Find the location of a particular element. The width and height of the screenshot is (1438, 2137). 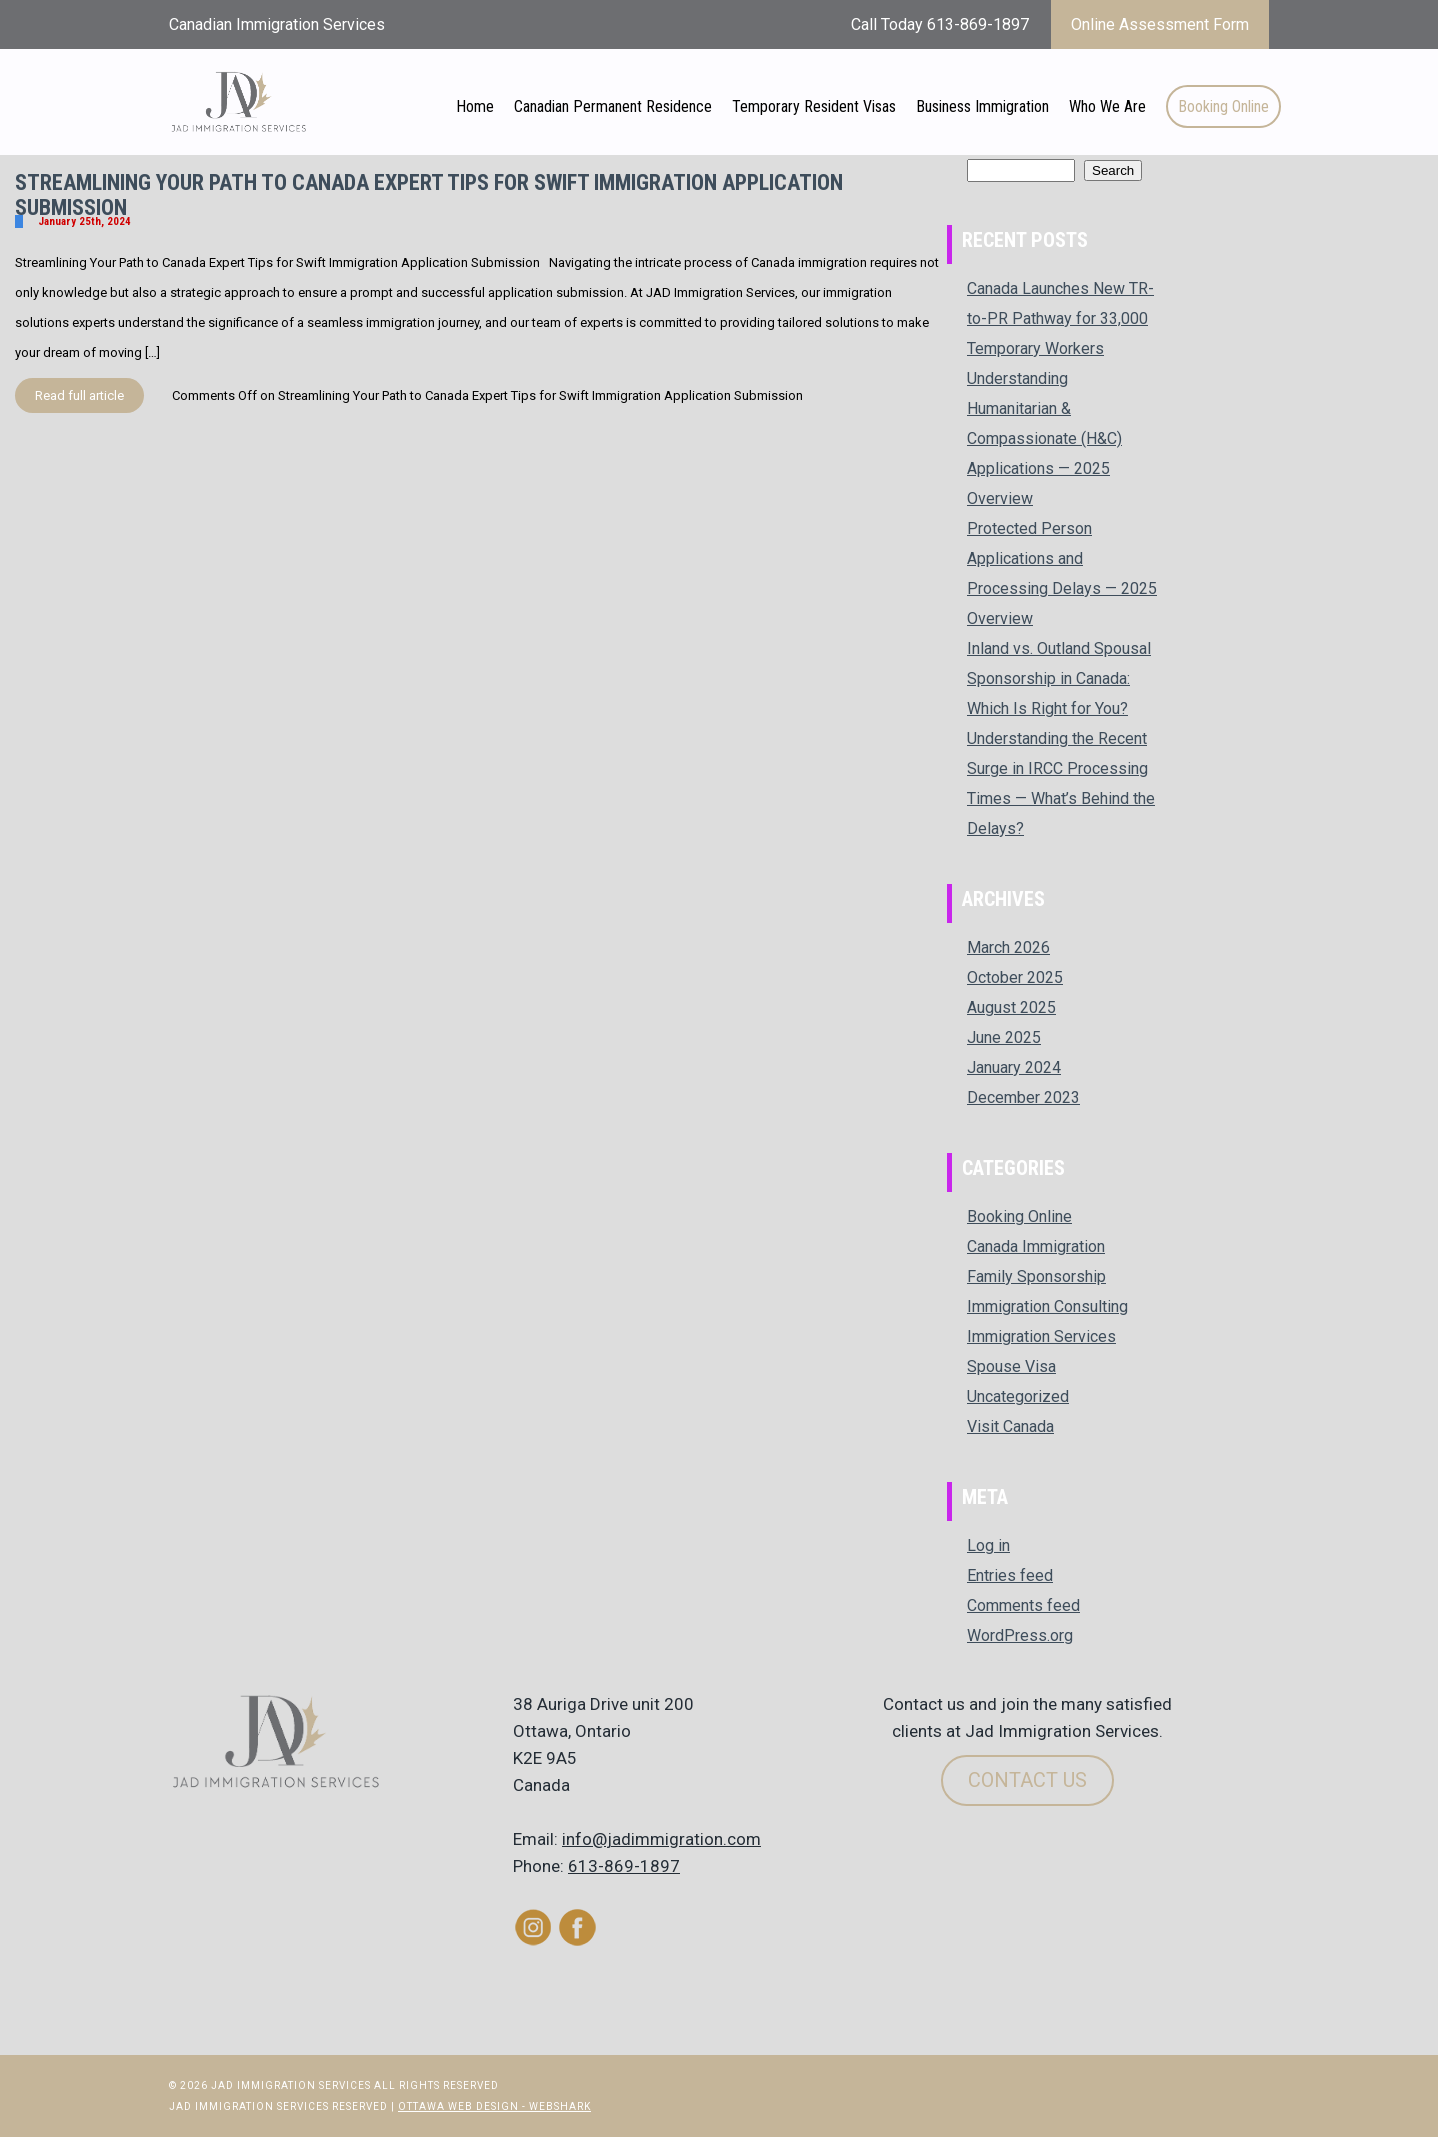

Who We Are is located at coordinates (1107, 106).